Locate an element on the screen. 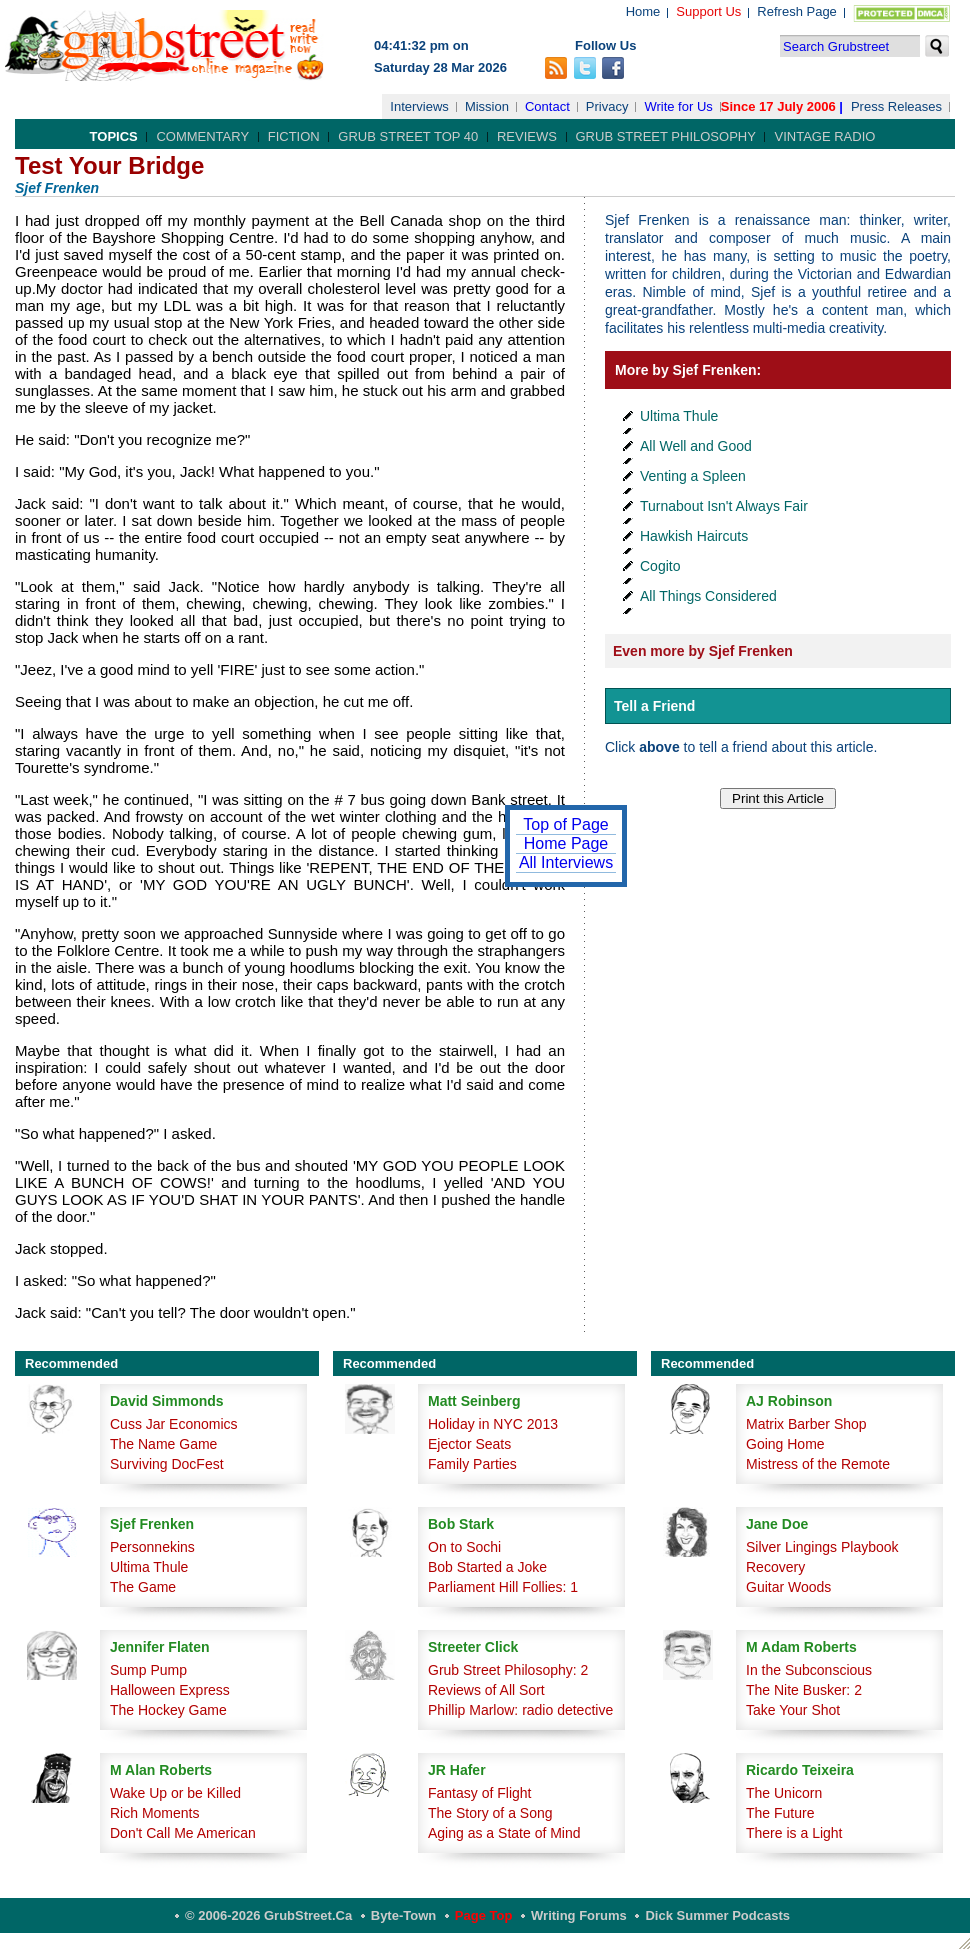 The width and height of the screenshot is (970, 1949). Dick Summer Podcasts is located at coordinates (717, 1915).